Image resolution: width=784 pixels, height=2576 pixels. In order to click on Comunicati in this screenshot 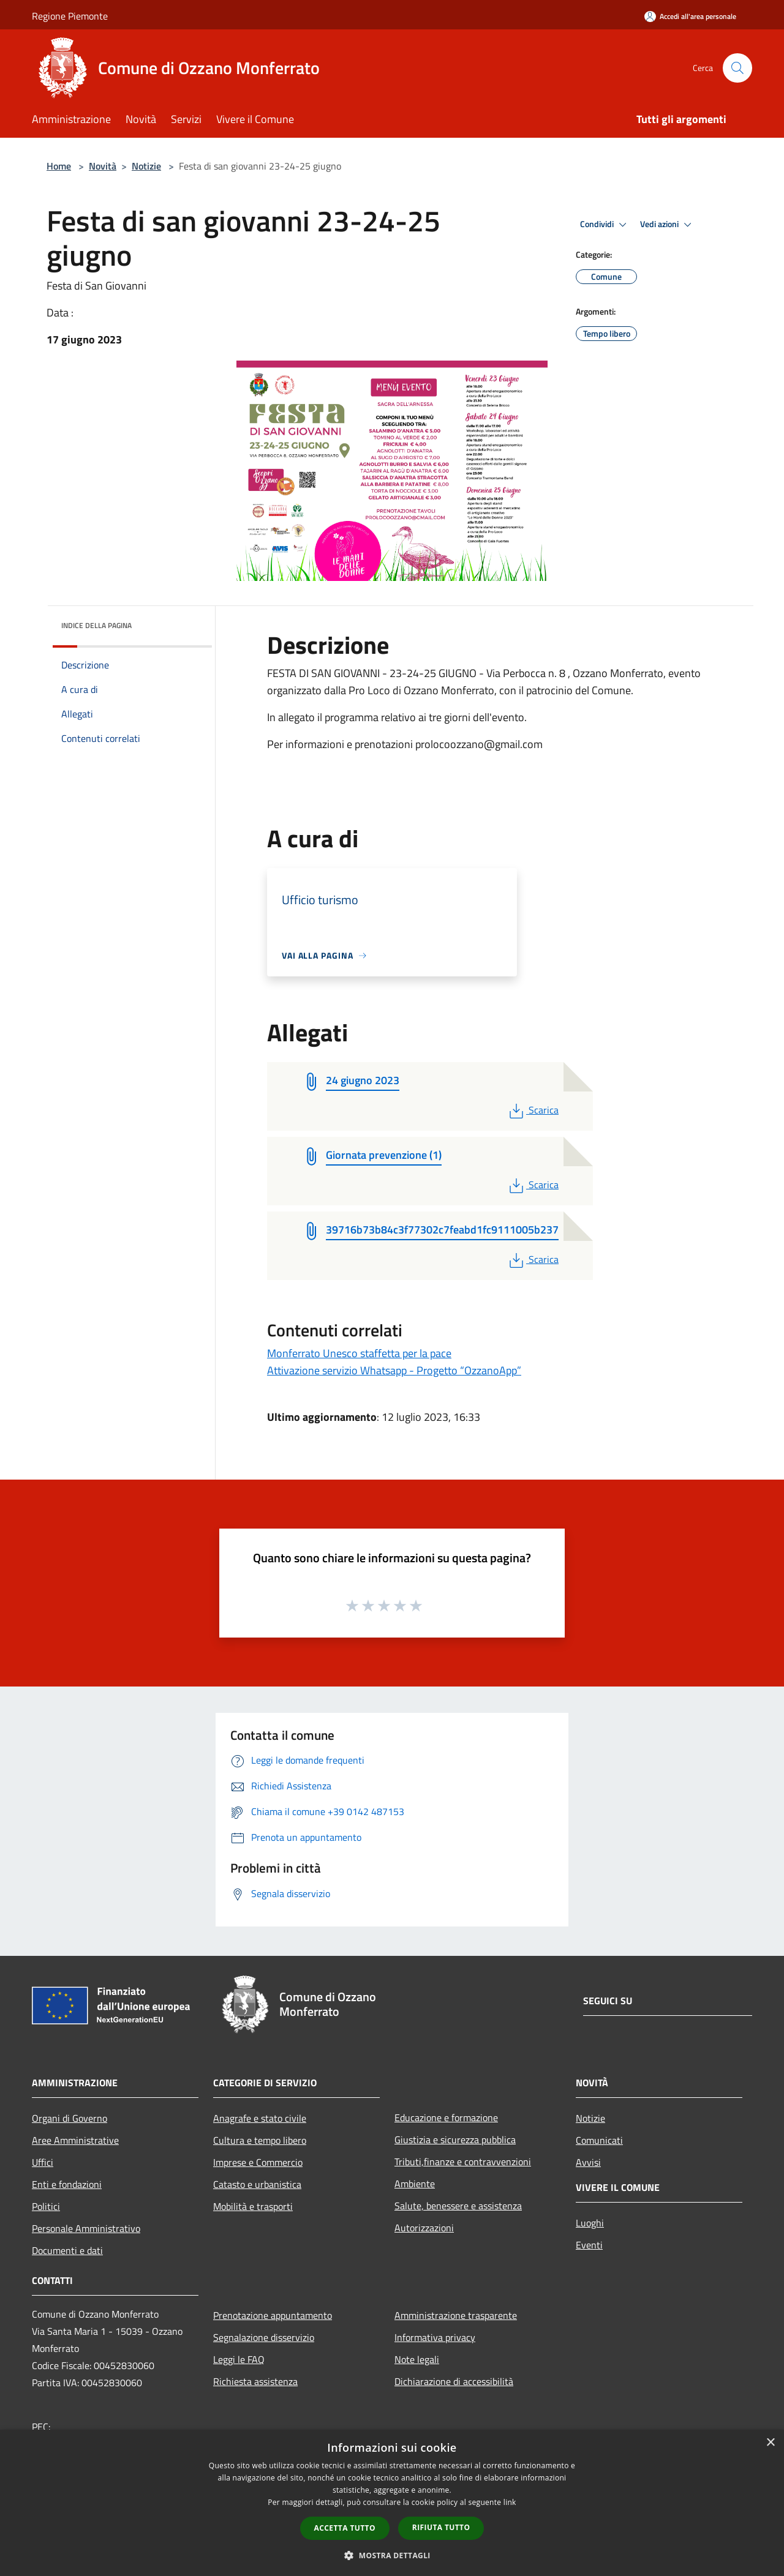, I will do `click(599, 2140)`.